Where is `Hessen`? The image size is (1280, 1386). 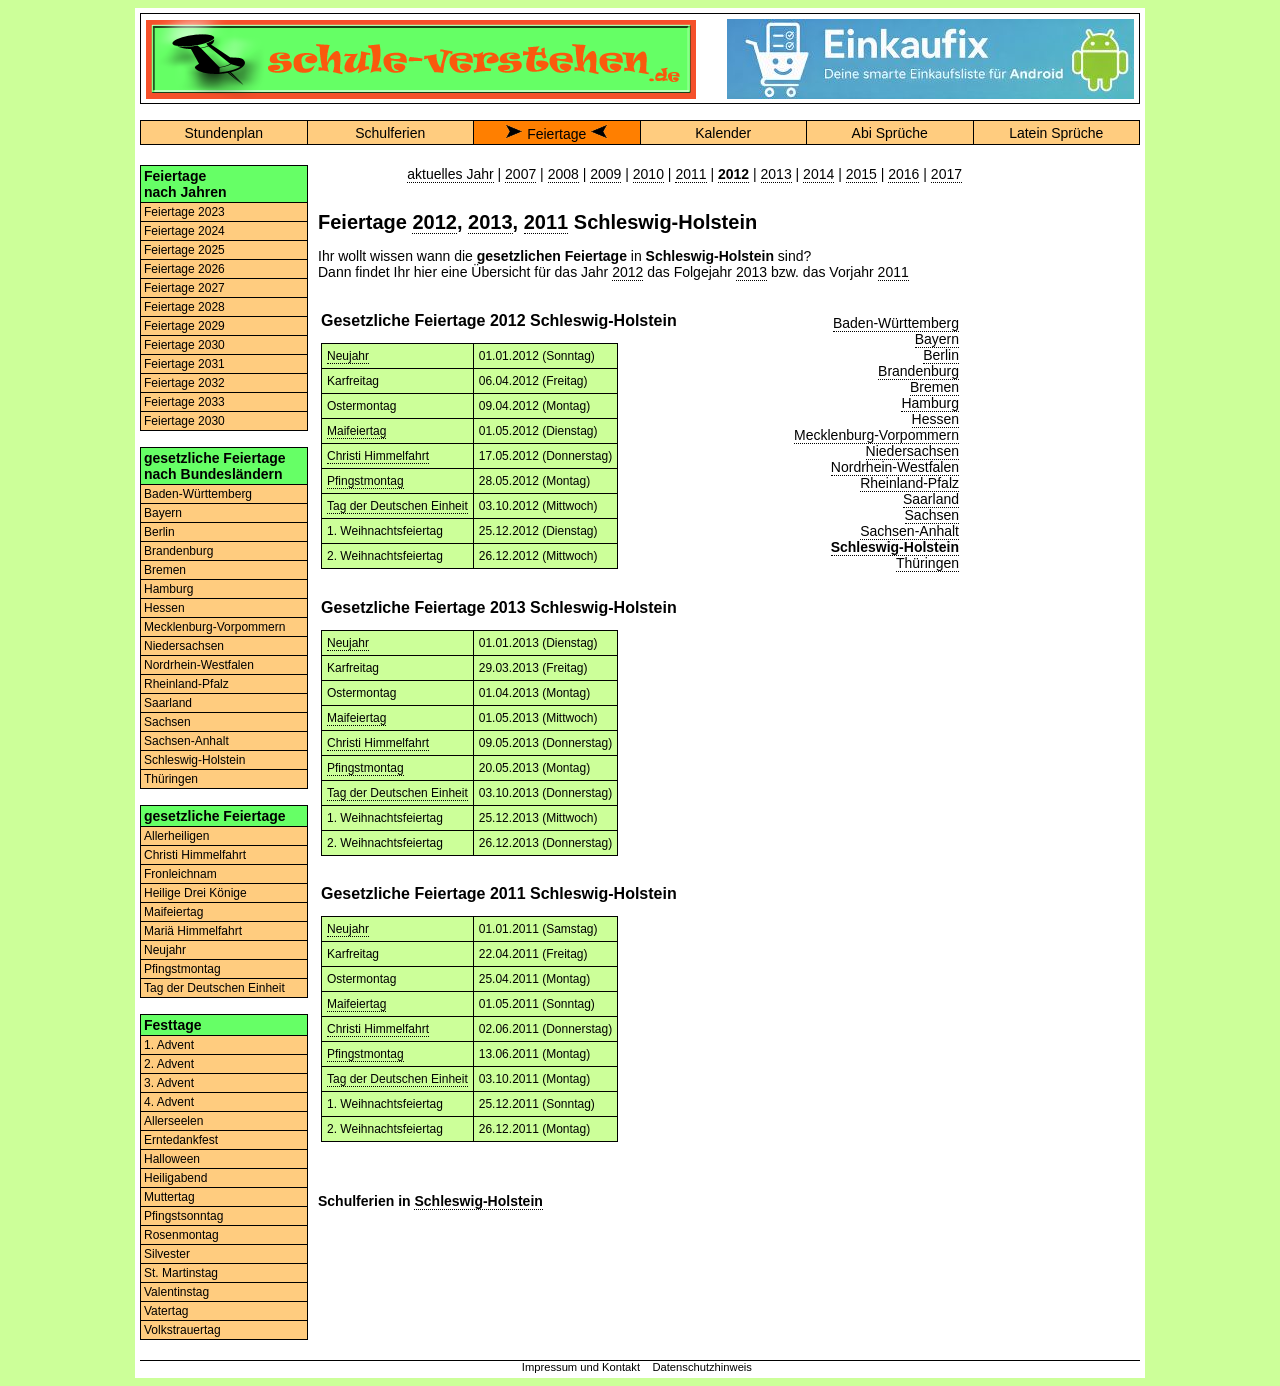 Hessen is located at coordinates (164, 608).